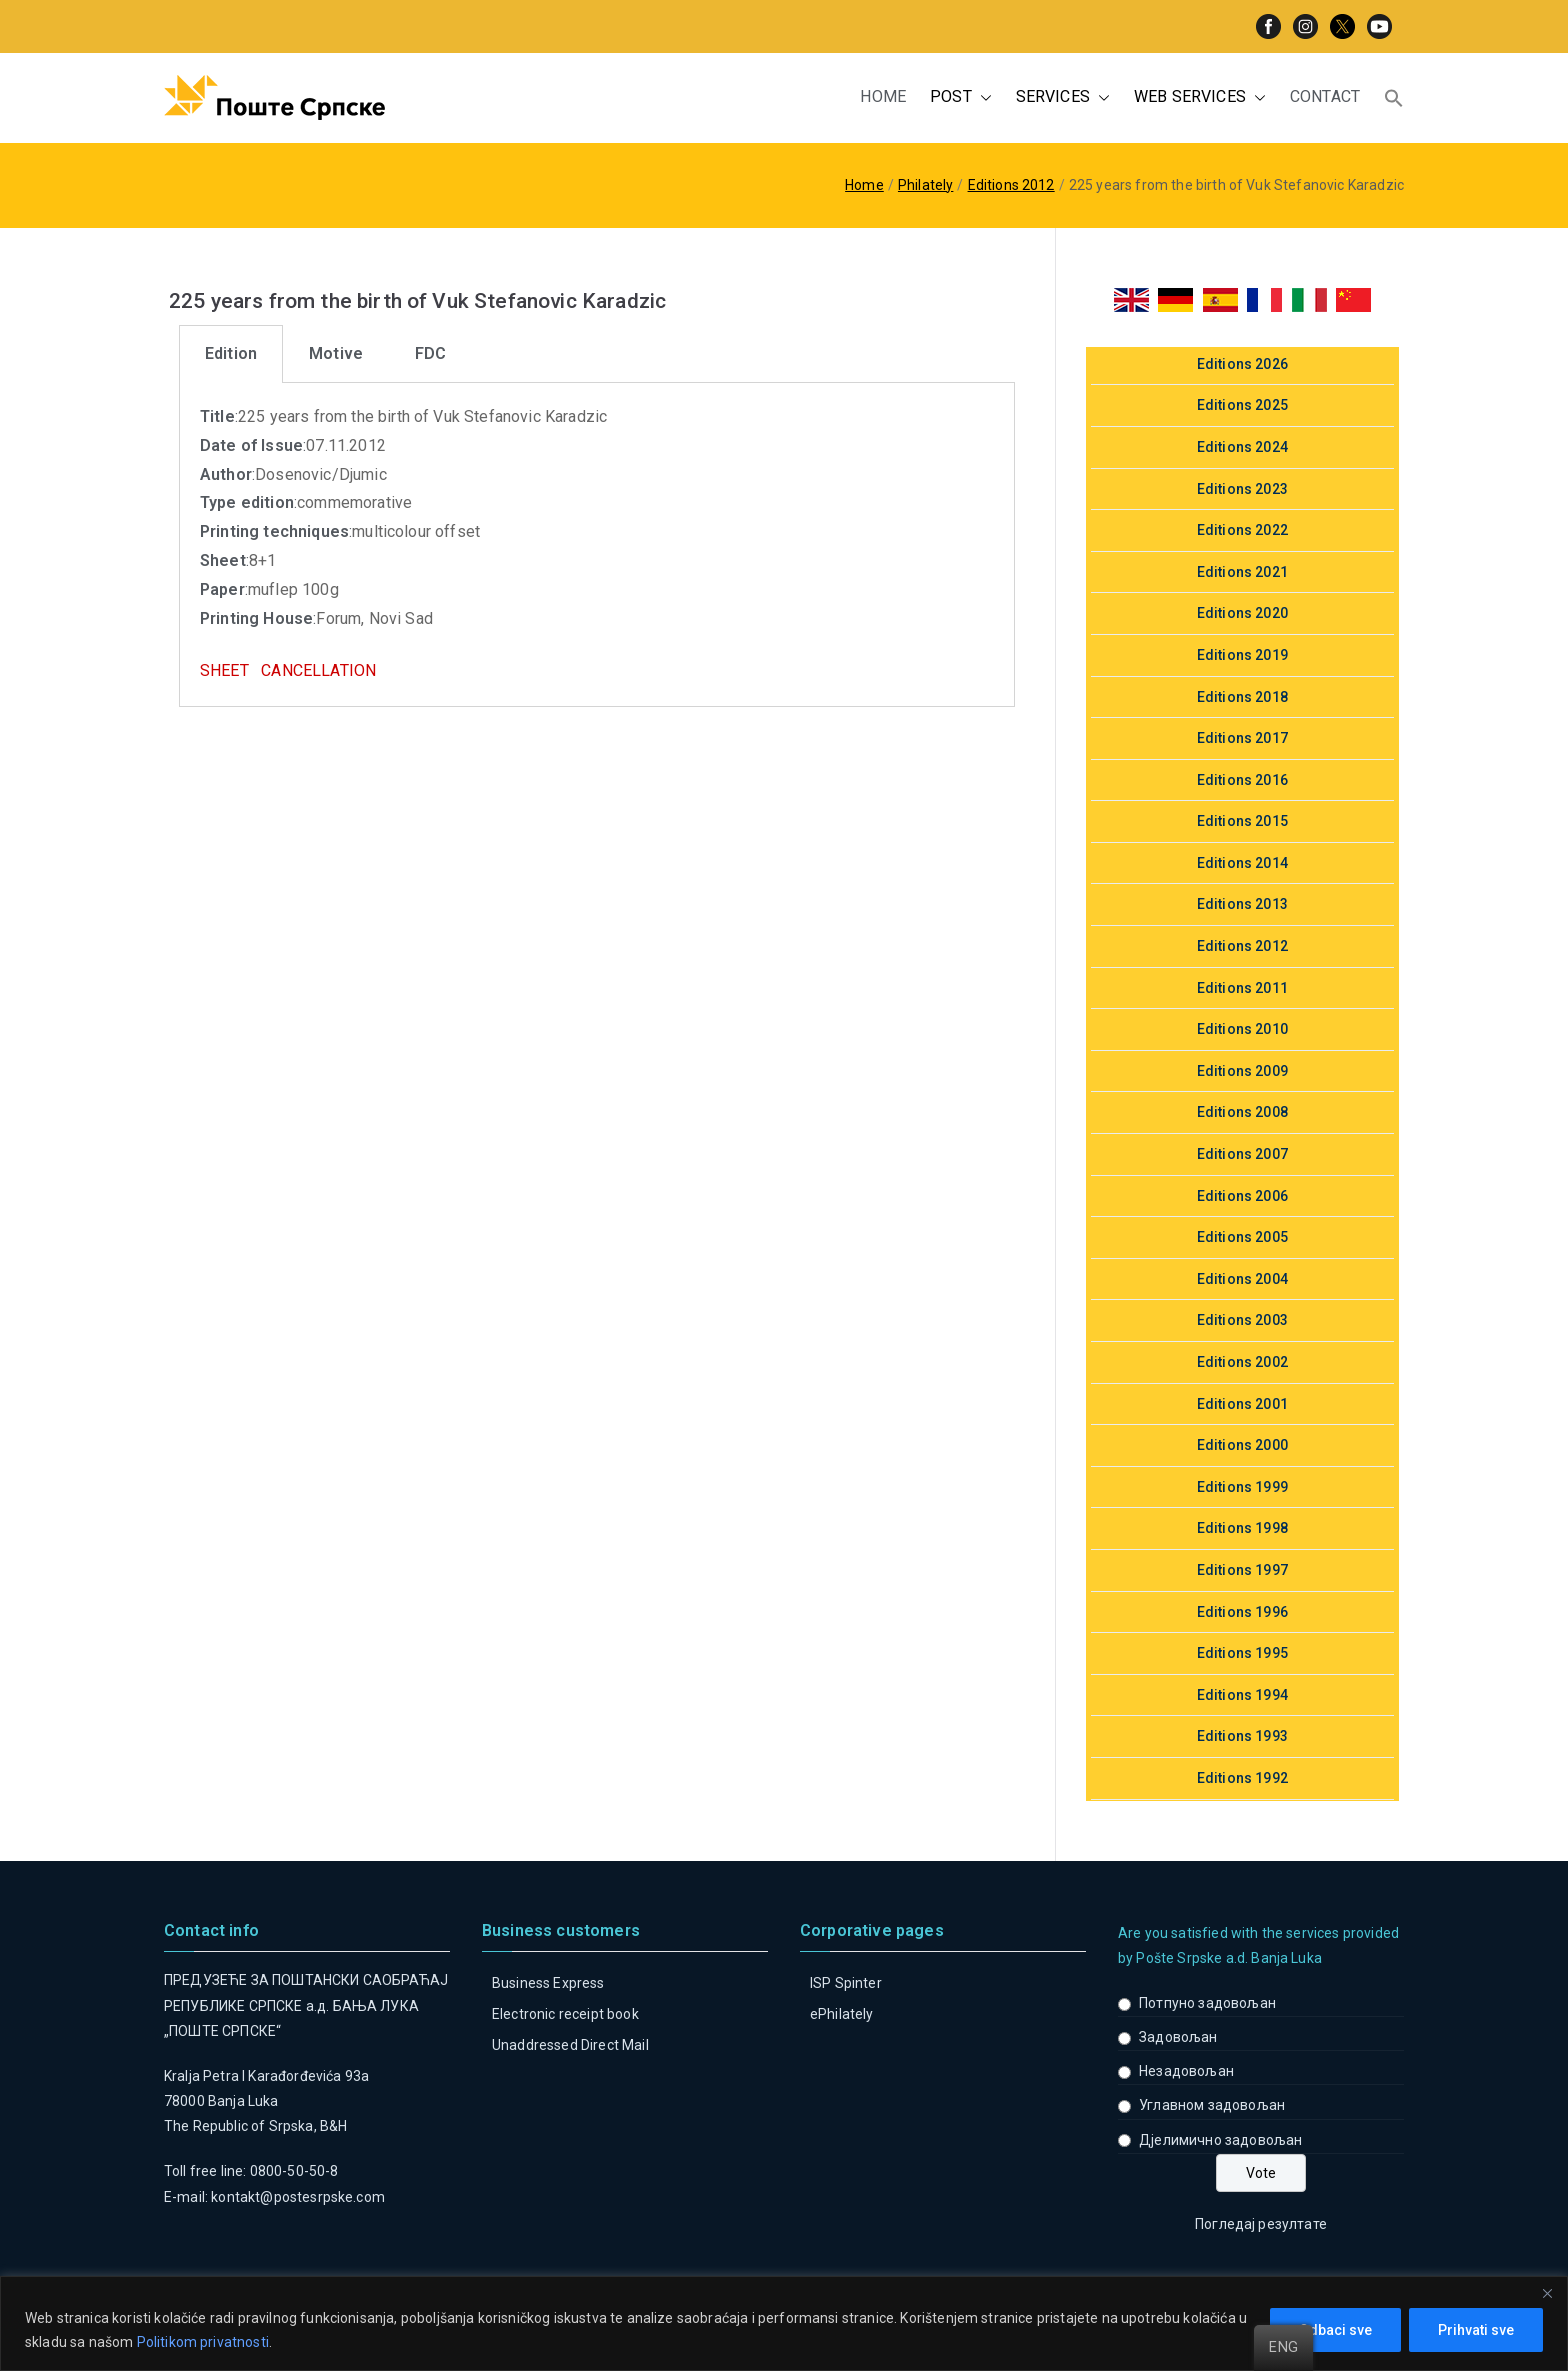 The width and height of the screenshot is (1568, 2371). Describe the element at coordinates (1261, 2224) in the screenshot. I see `Погледај резултате` at that location.